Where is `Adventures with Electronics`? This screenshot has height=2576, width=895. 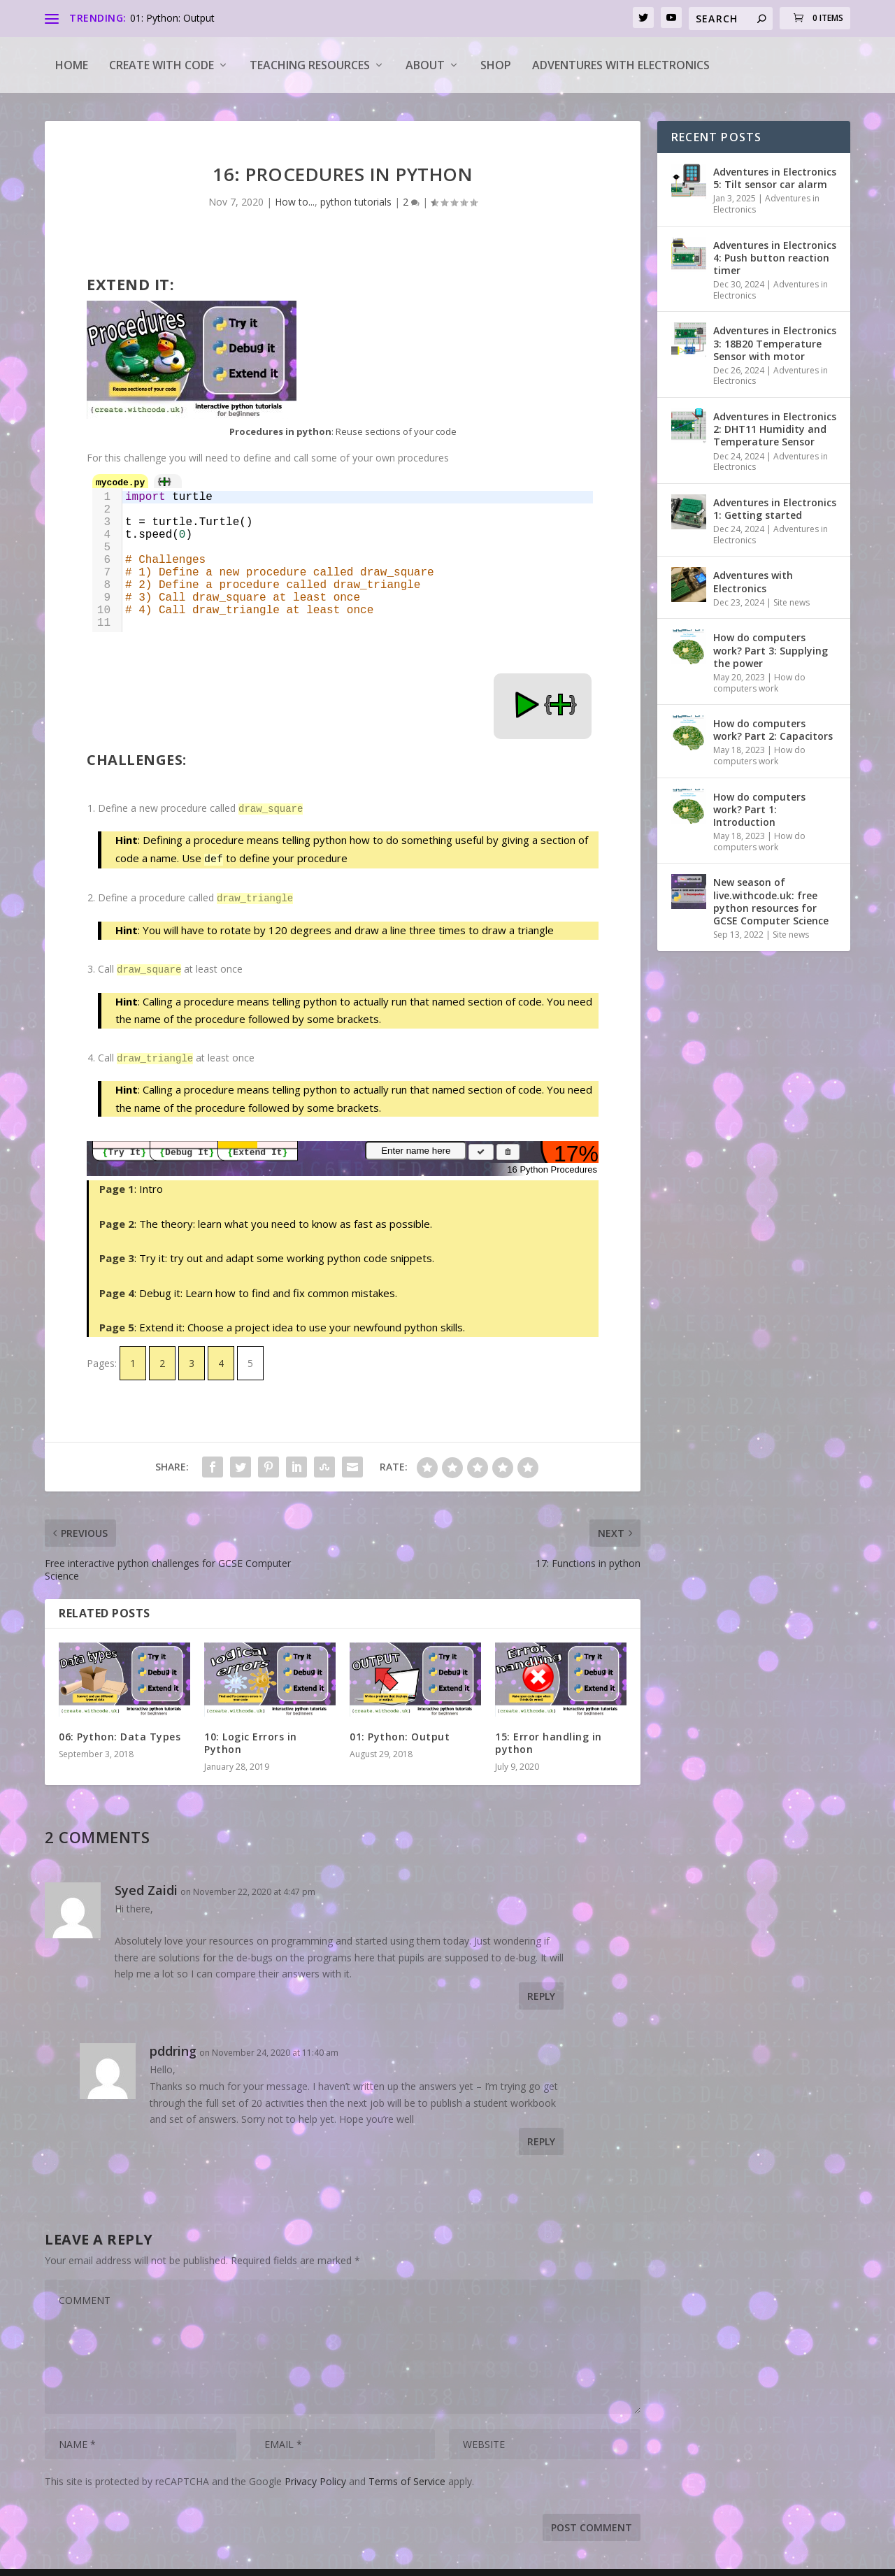
Adventures with Electronics is located at coordinates (621, 65).